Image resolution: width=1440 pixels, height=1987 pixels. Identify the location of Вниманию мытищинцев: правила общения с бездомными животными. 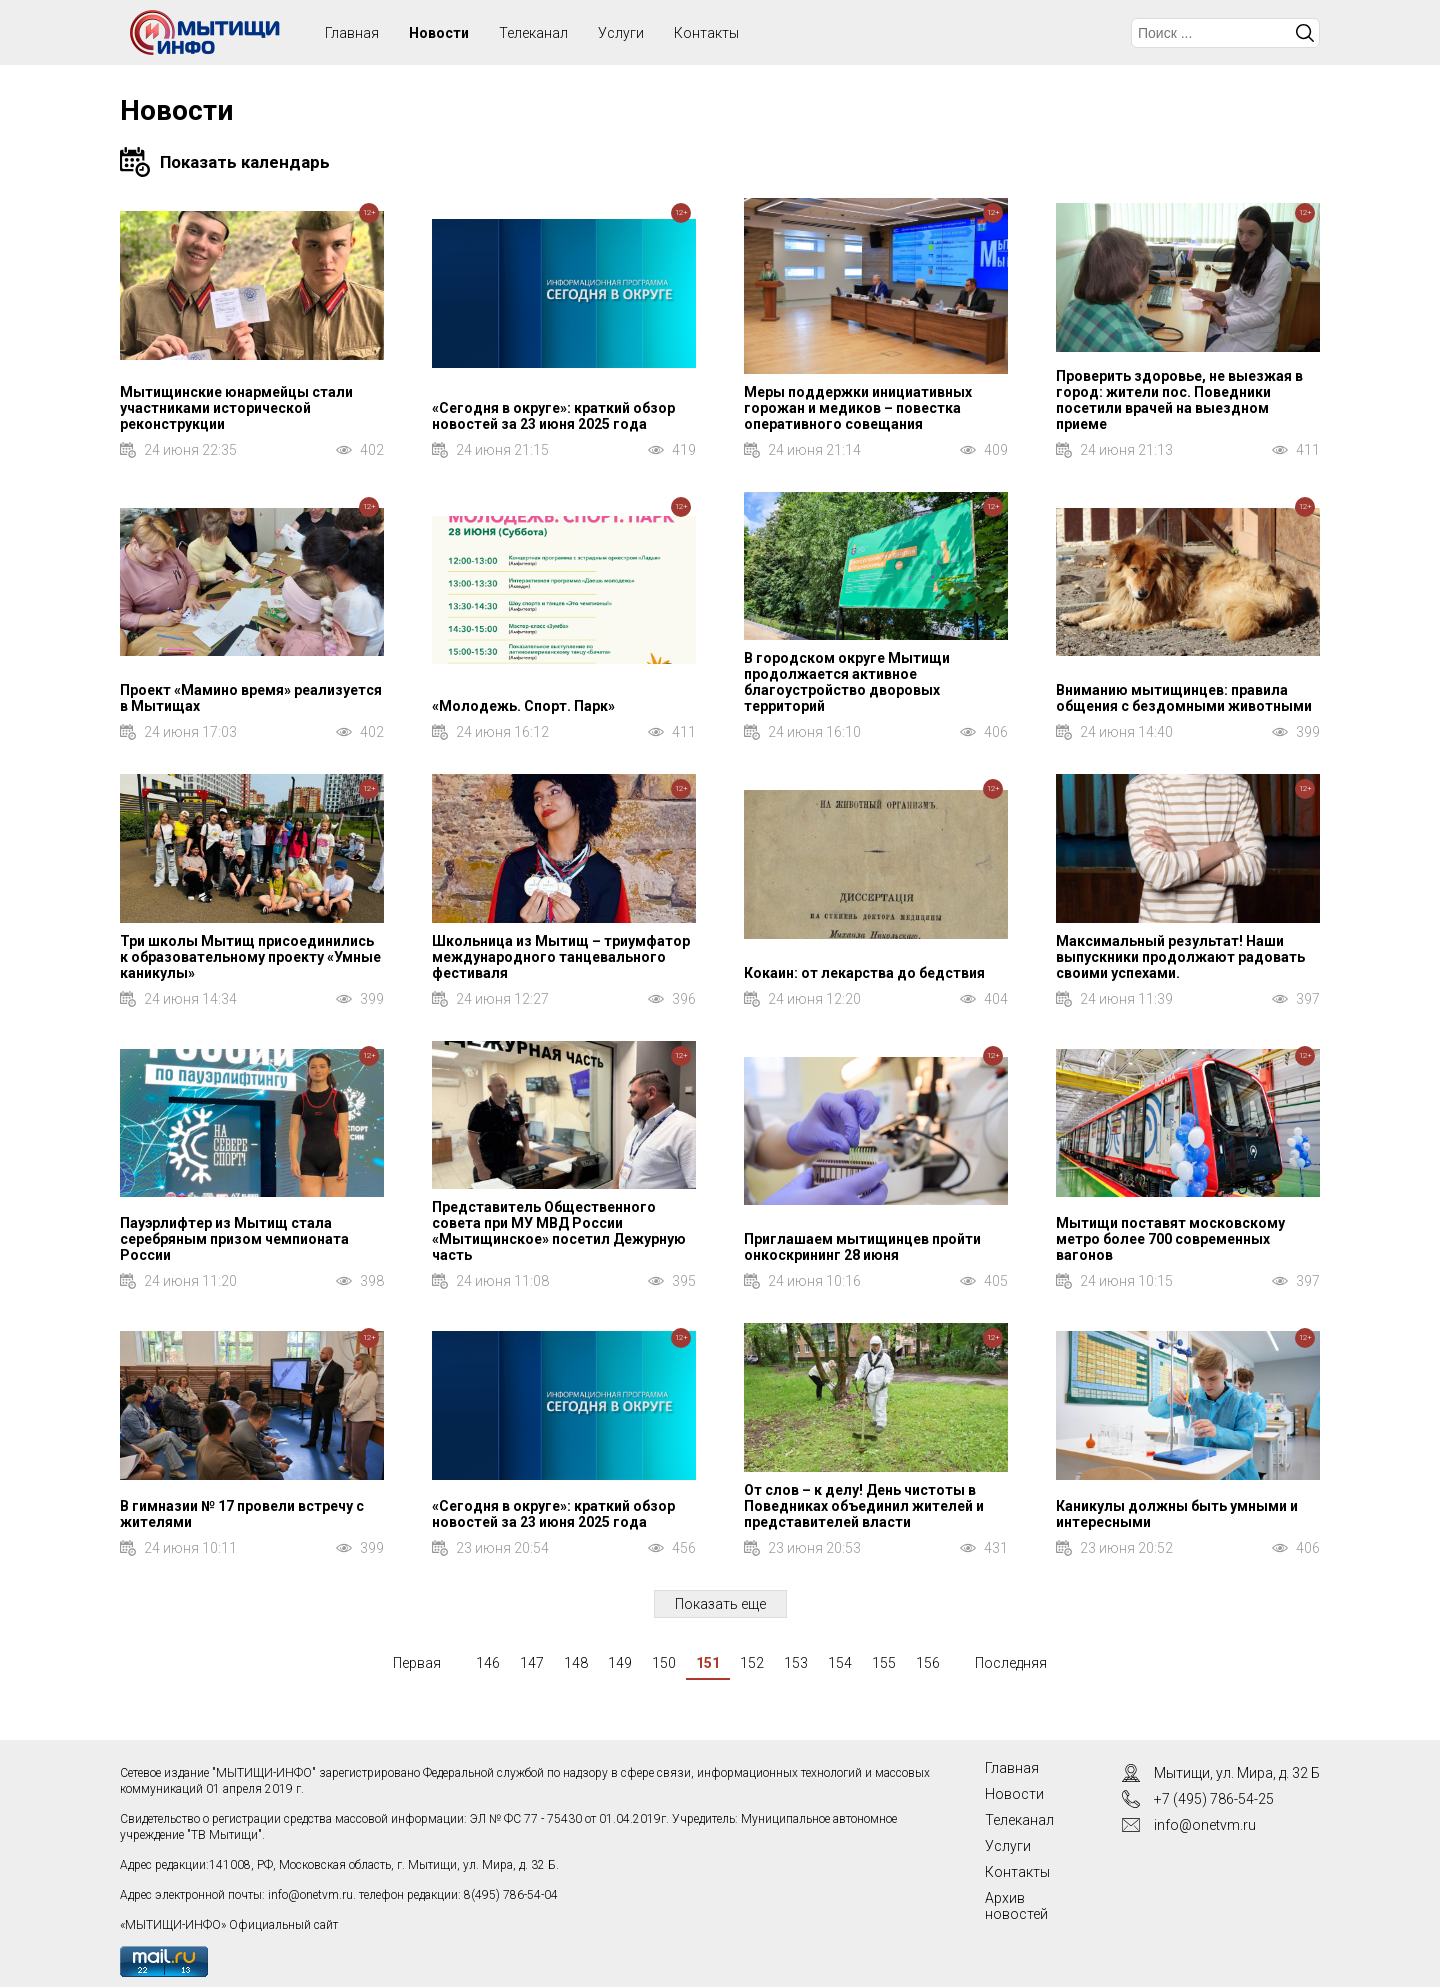
(1184, 698).